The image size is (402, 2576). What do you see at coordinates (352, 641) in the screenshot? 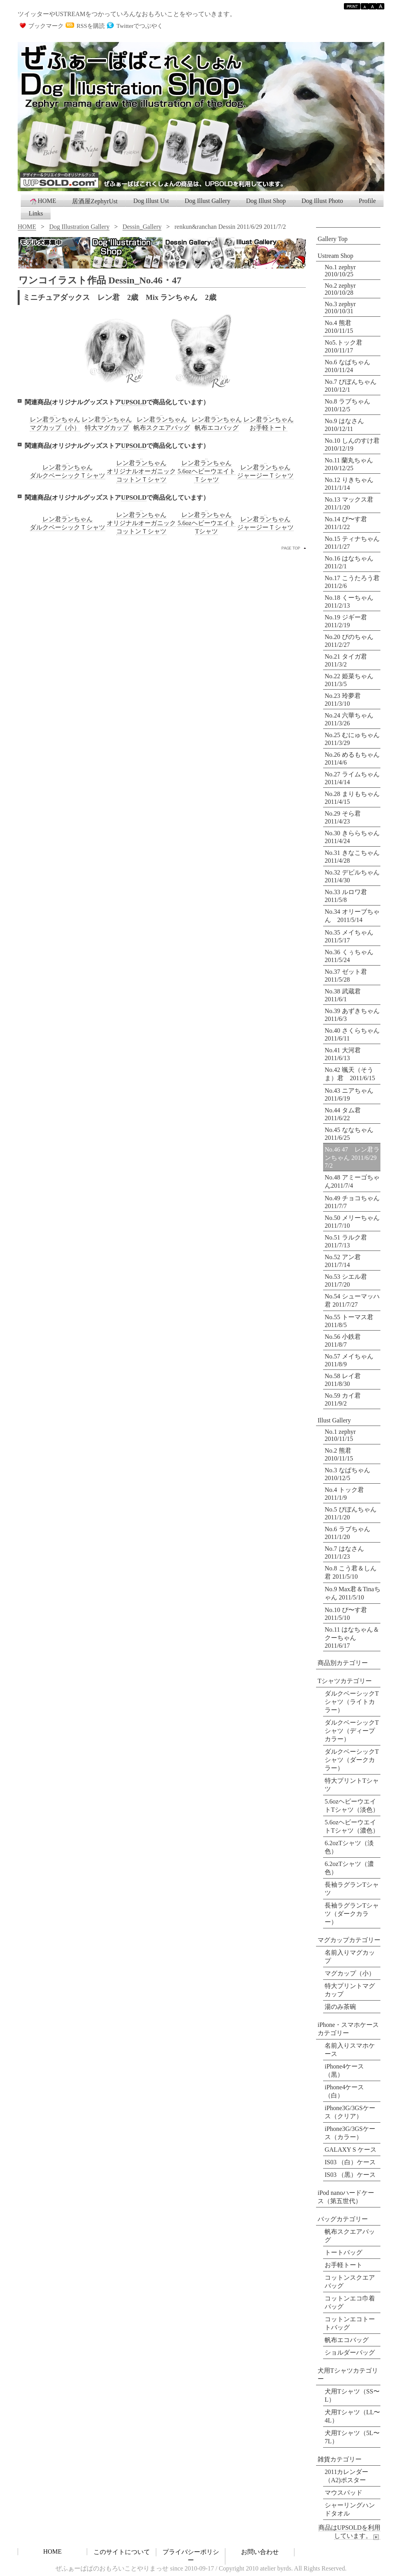
I see `No.20 ぴのちゃん 2011/2/27` at bounding box center [352, 641].